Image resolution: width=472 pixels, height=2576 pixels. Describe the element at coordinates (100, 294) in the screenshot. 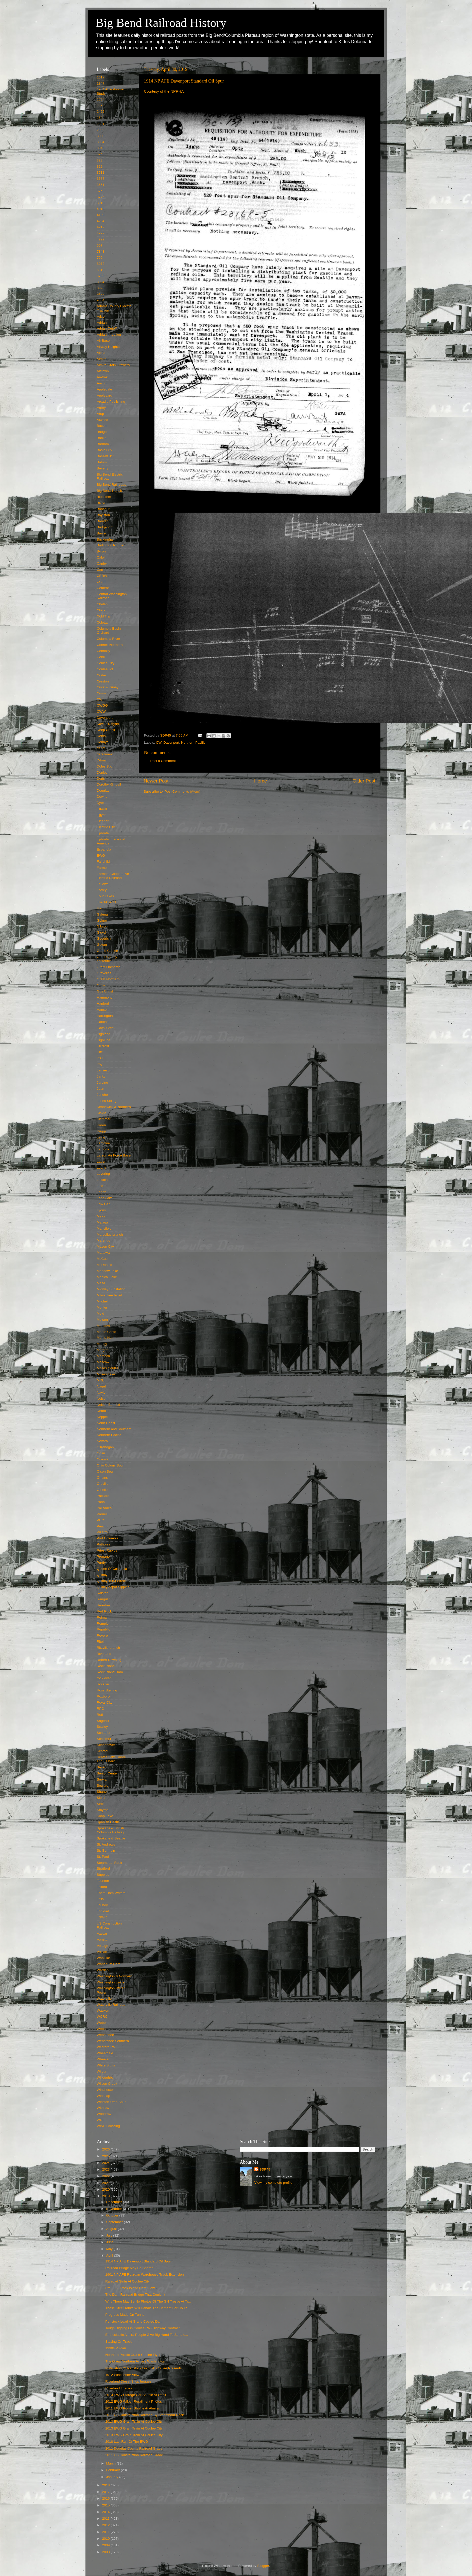

I see `9129` at that location.